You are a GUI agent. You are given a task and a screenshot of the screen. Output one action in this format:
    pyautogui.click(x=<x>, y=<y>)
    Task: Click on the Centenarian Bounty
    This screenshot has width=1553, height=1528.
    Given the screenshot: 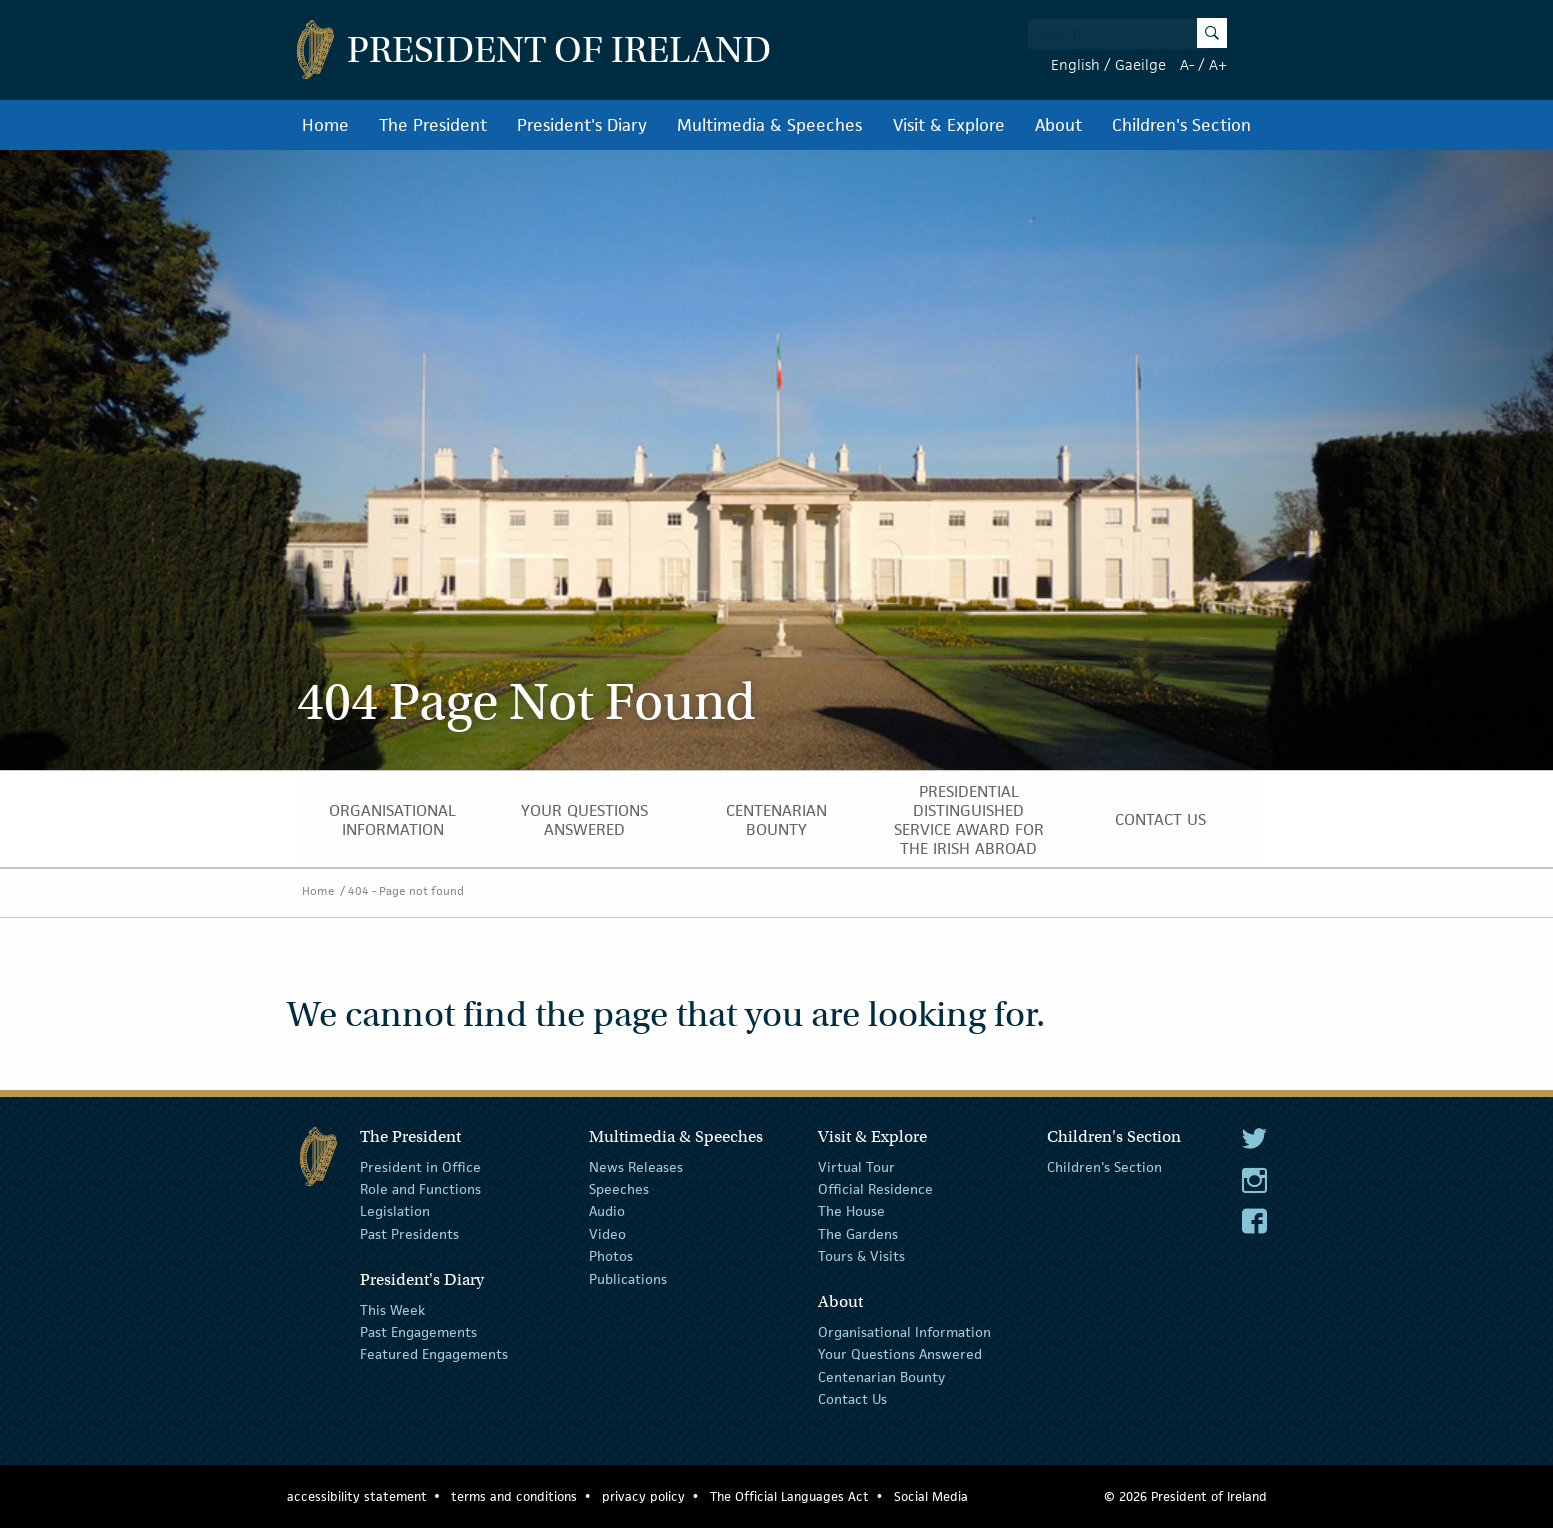 What is the action you would take?
    pyautogui.click(x=776, y=820)
    